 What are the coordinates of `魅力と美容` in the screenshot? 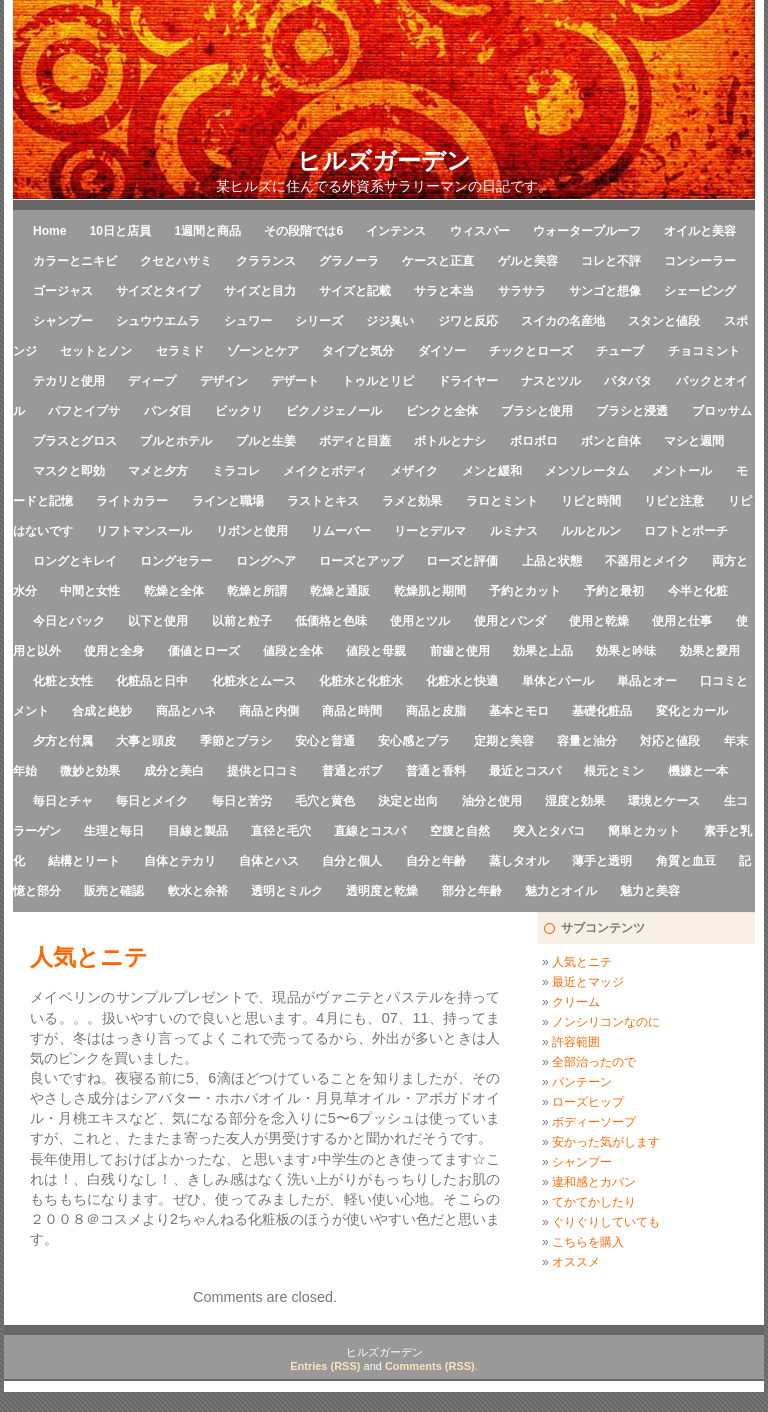 It's located at (650, 891).